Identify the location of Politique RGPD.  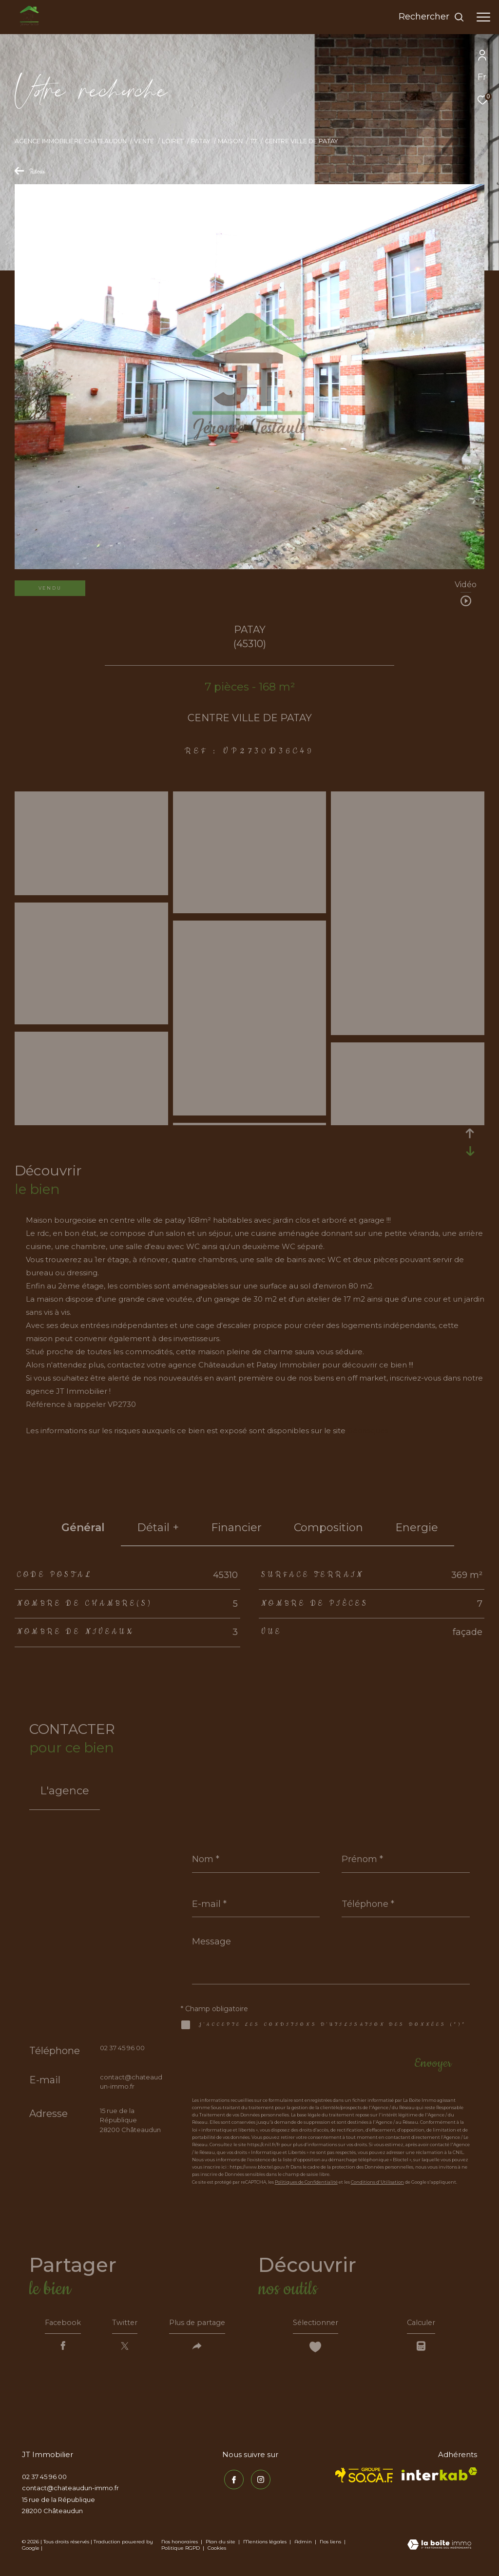
(180, 2551).